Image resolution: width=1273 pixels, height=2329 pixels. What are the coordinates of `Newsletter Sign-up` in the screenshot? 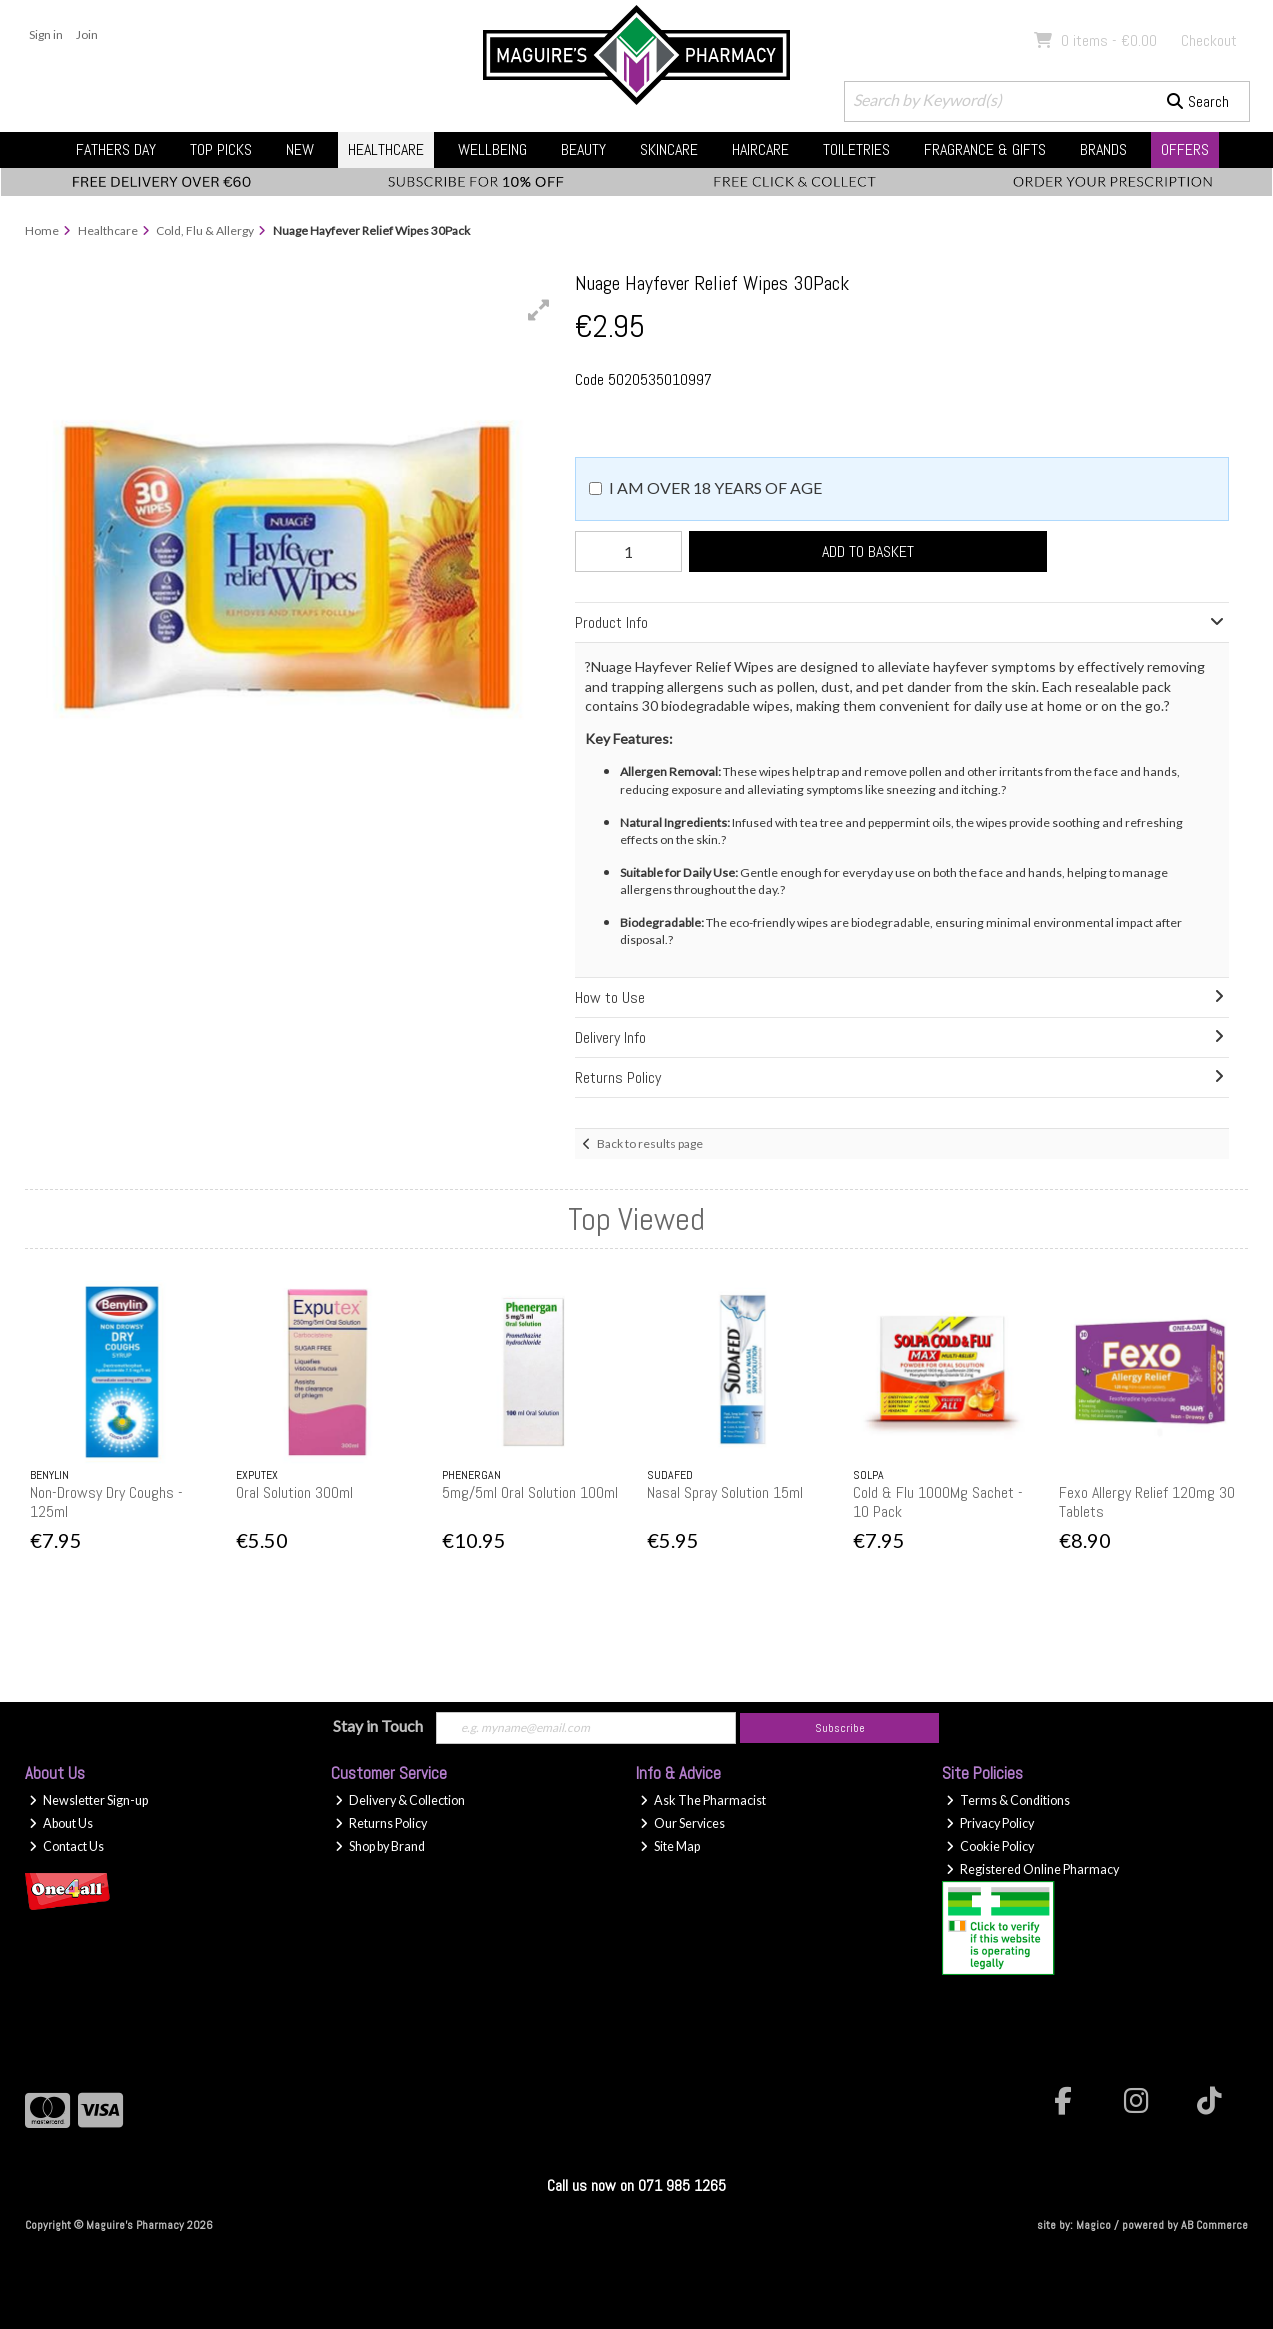 It's located at (88, 1800).